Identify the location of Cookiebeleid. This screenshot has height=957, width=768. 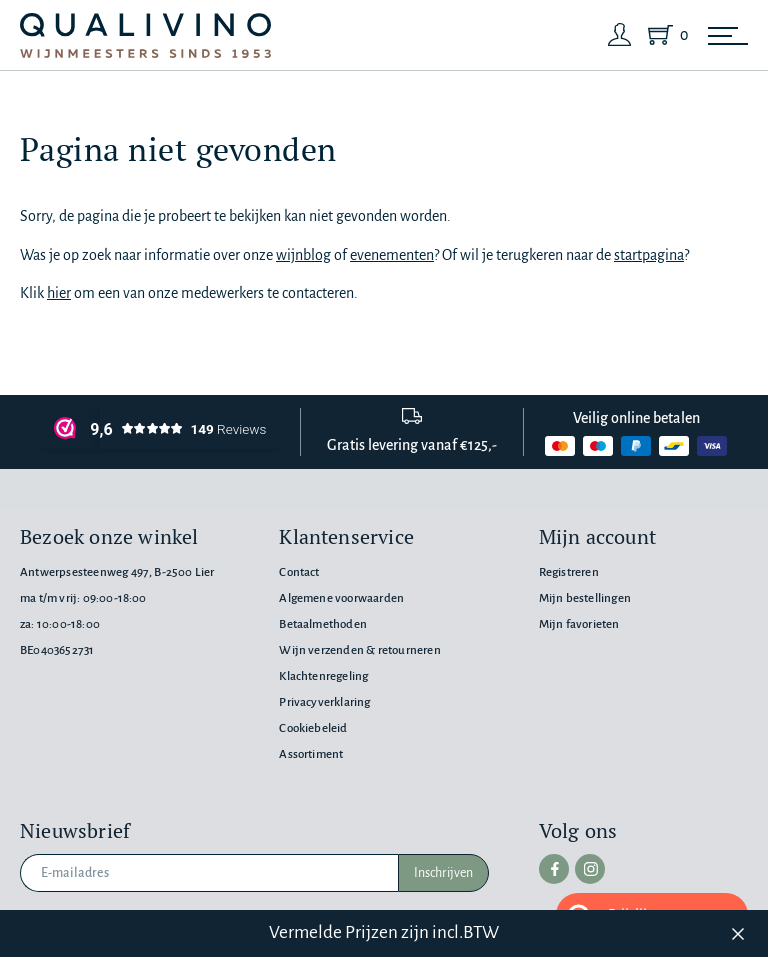
(313, 728).